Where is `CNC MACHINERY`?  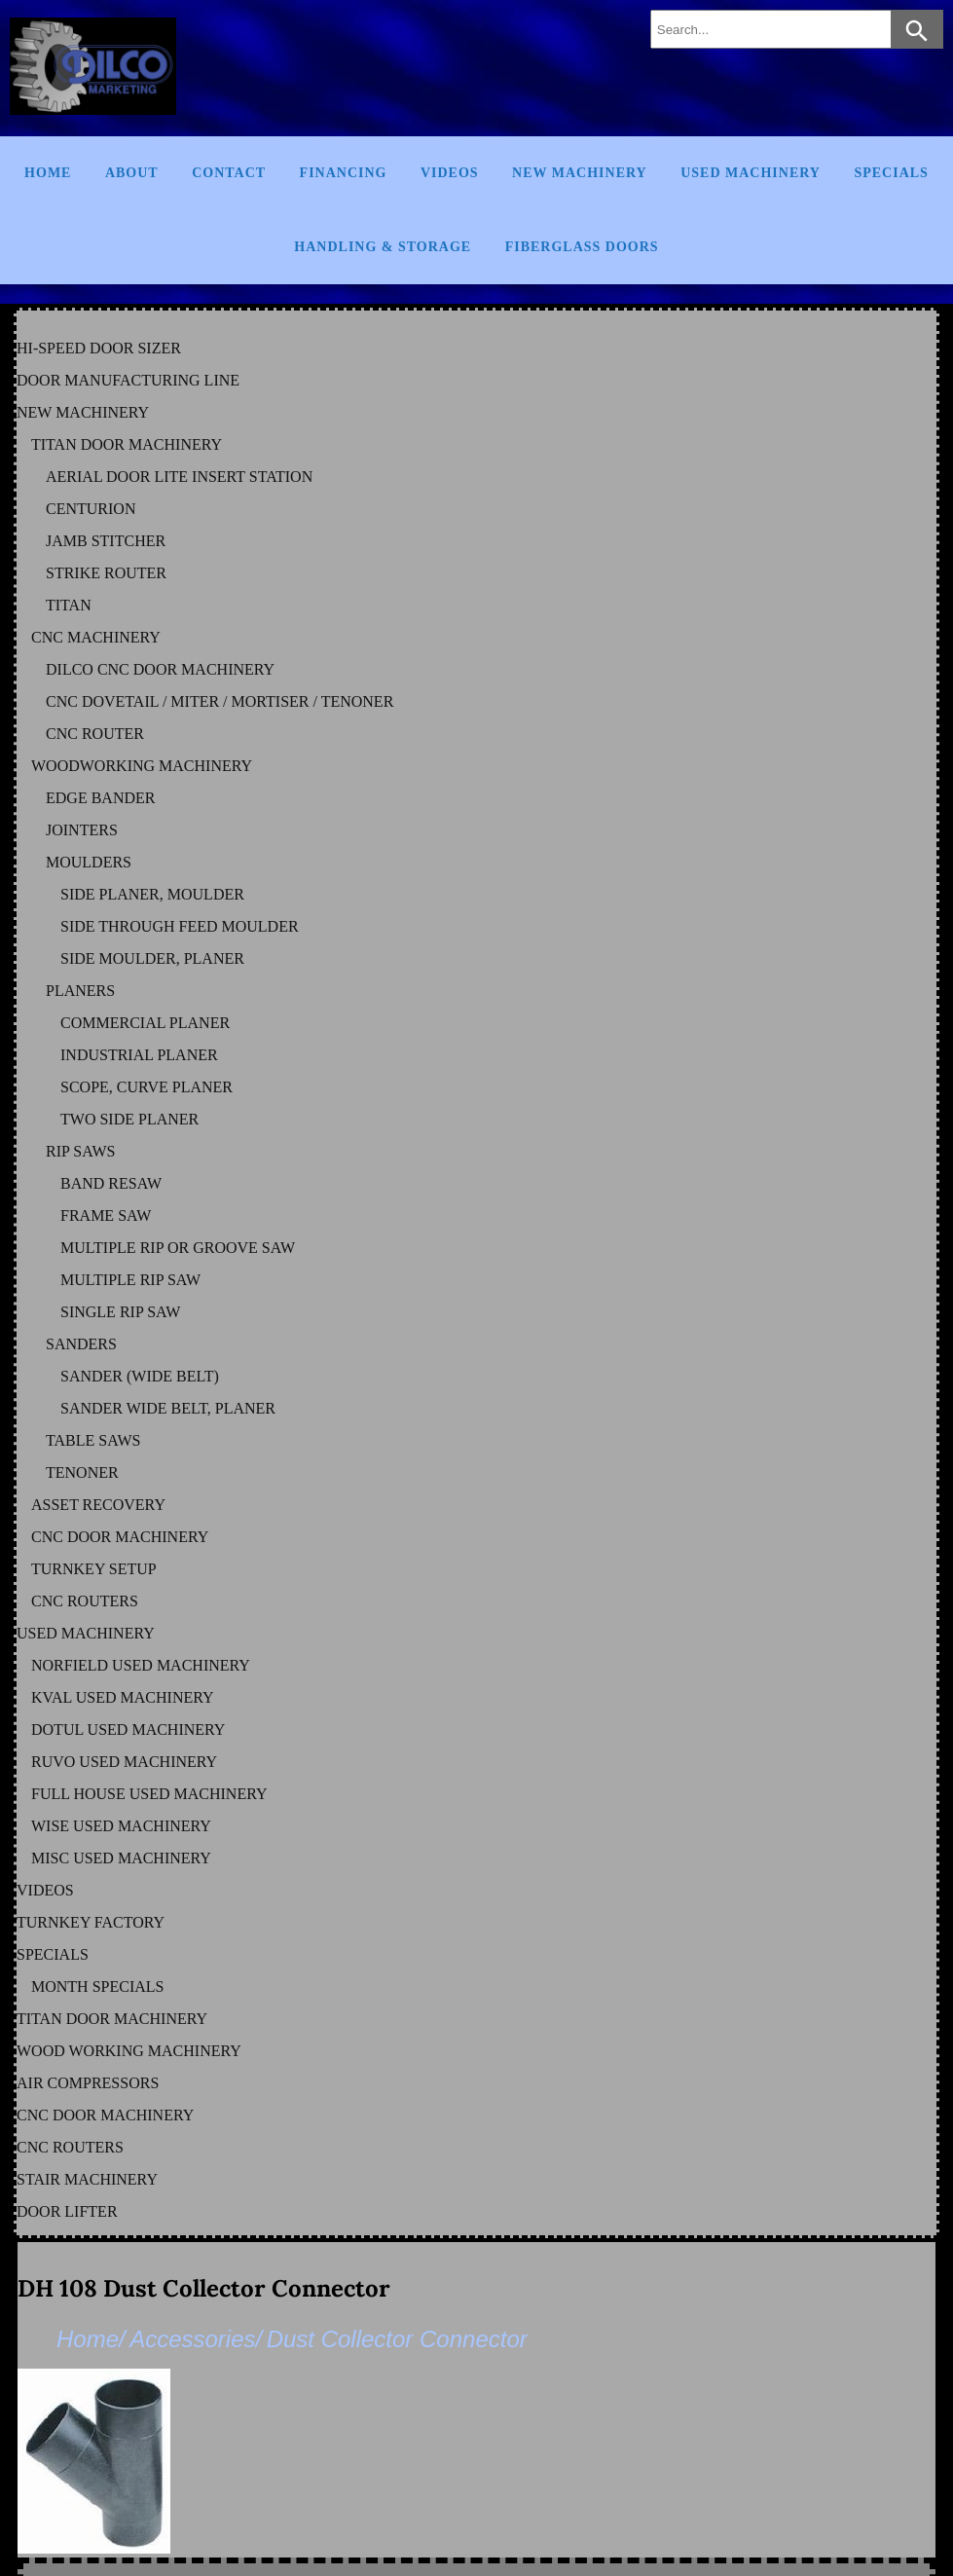 CNC MACHINERY is located at coordinates (96, 637).